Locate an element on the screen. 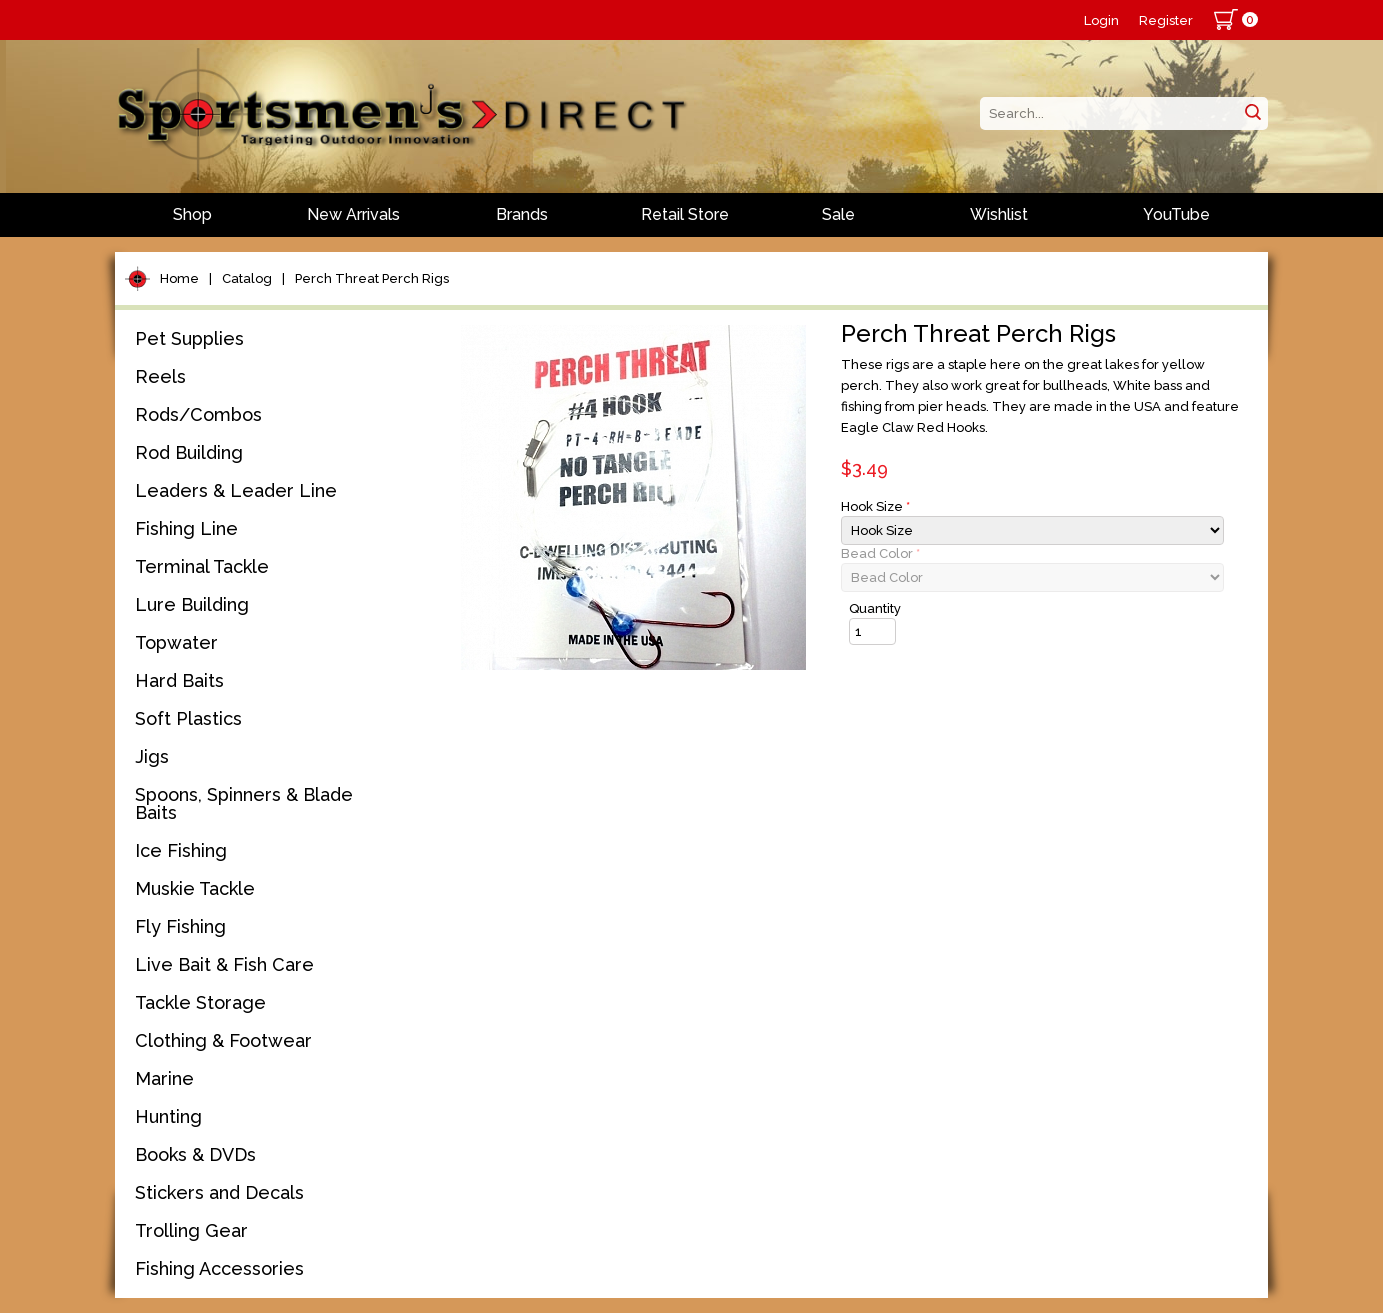  Hunting is located at coordinates (168, 1116).